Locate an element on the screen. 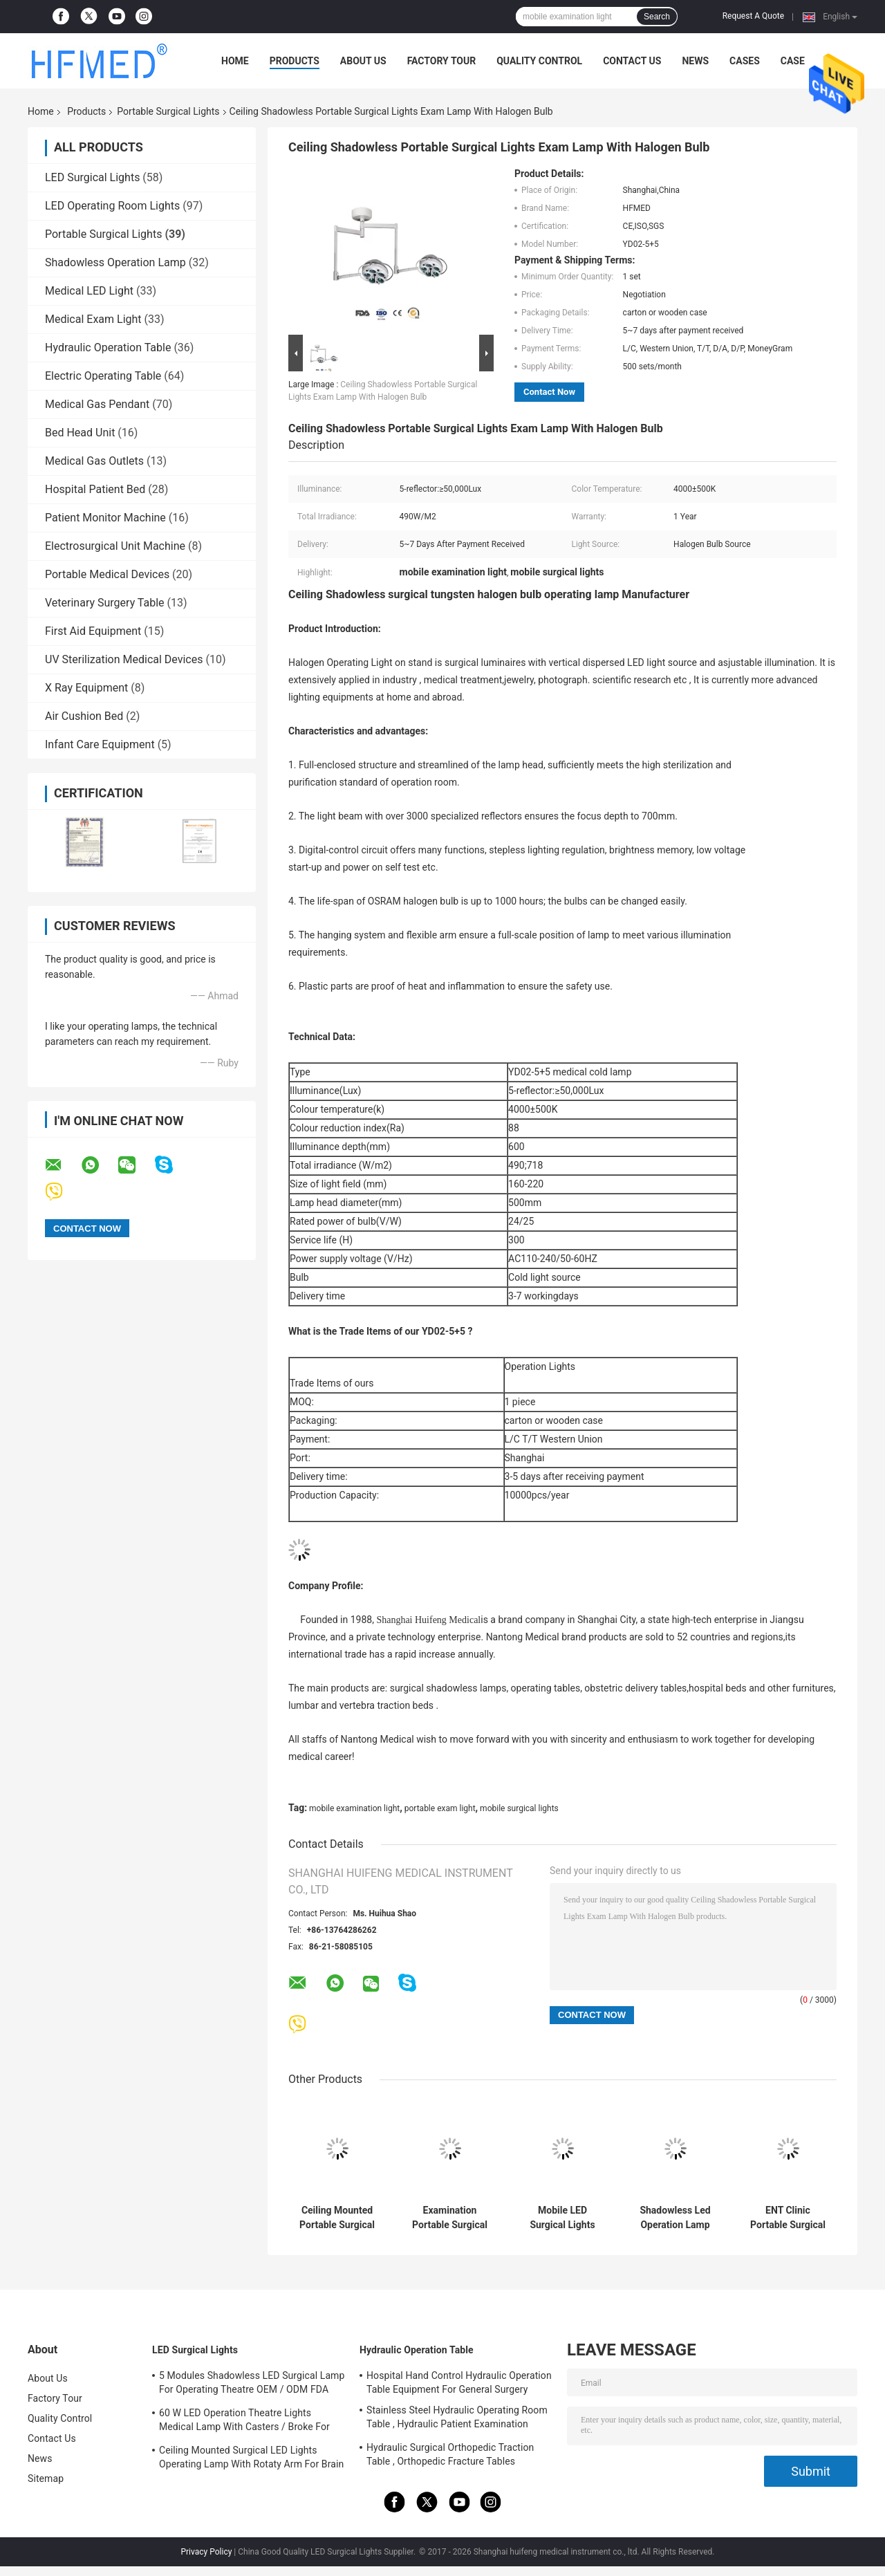  Air Cushion Bed is located at coordinates (84, 716).